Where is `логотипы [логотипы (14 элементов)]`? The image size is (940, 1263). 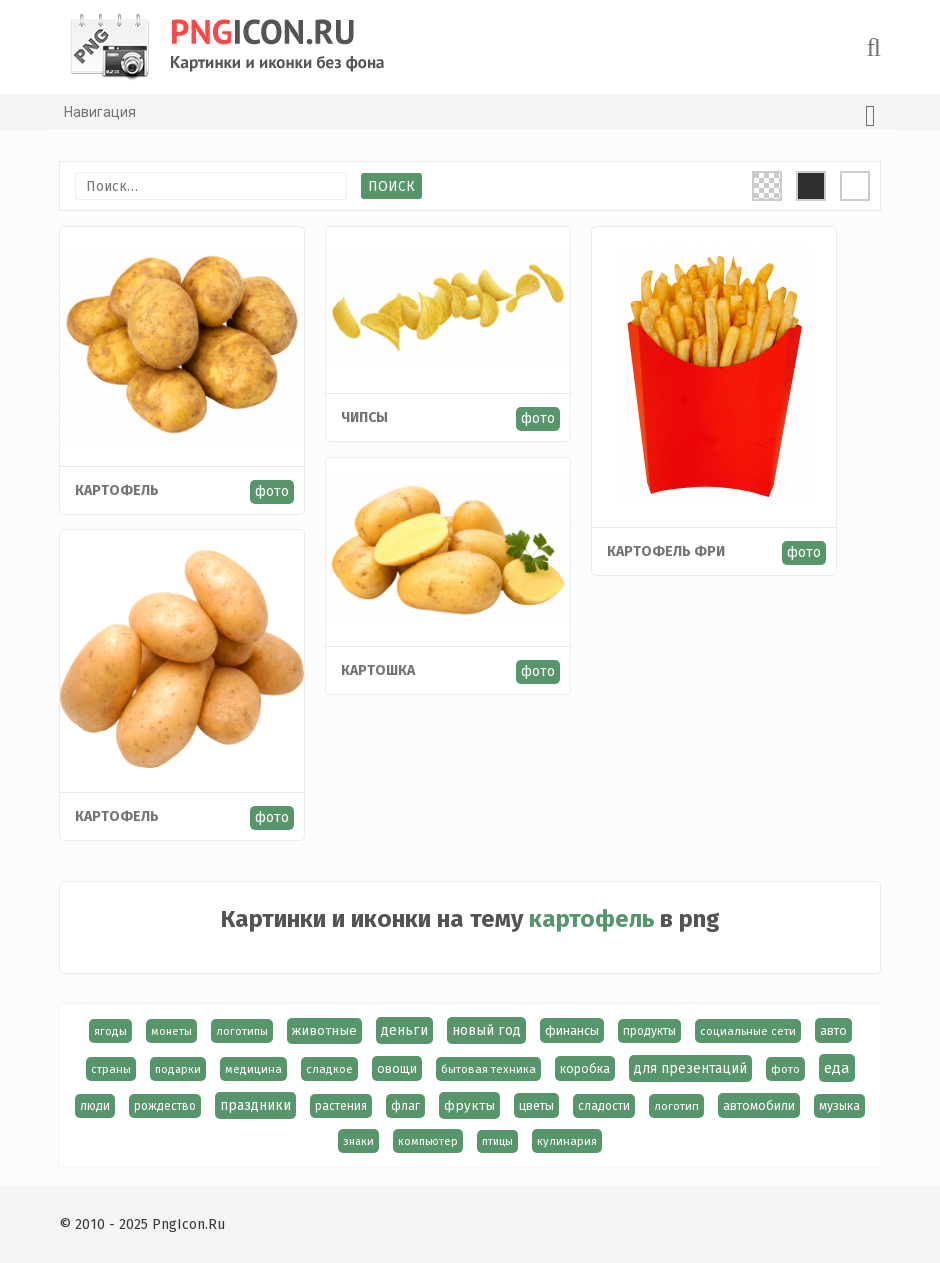
логотипы [логотипы (14 элементов)] is located at coordinates (242, 1031).